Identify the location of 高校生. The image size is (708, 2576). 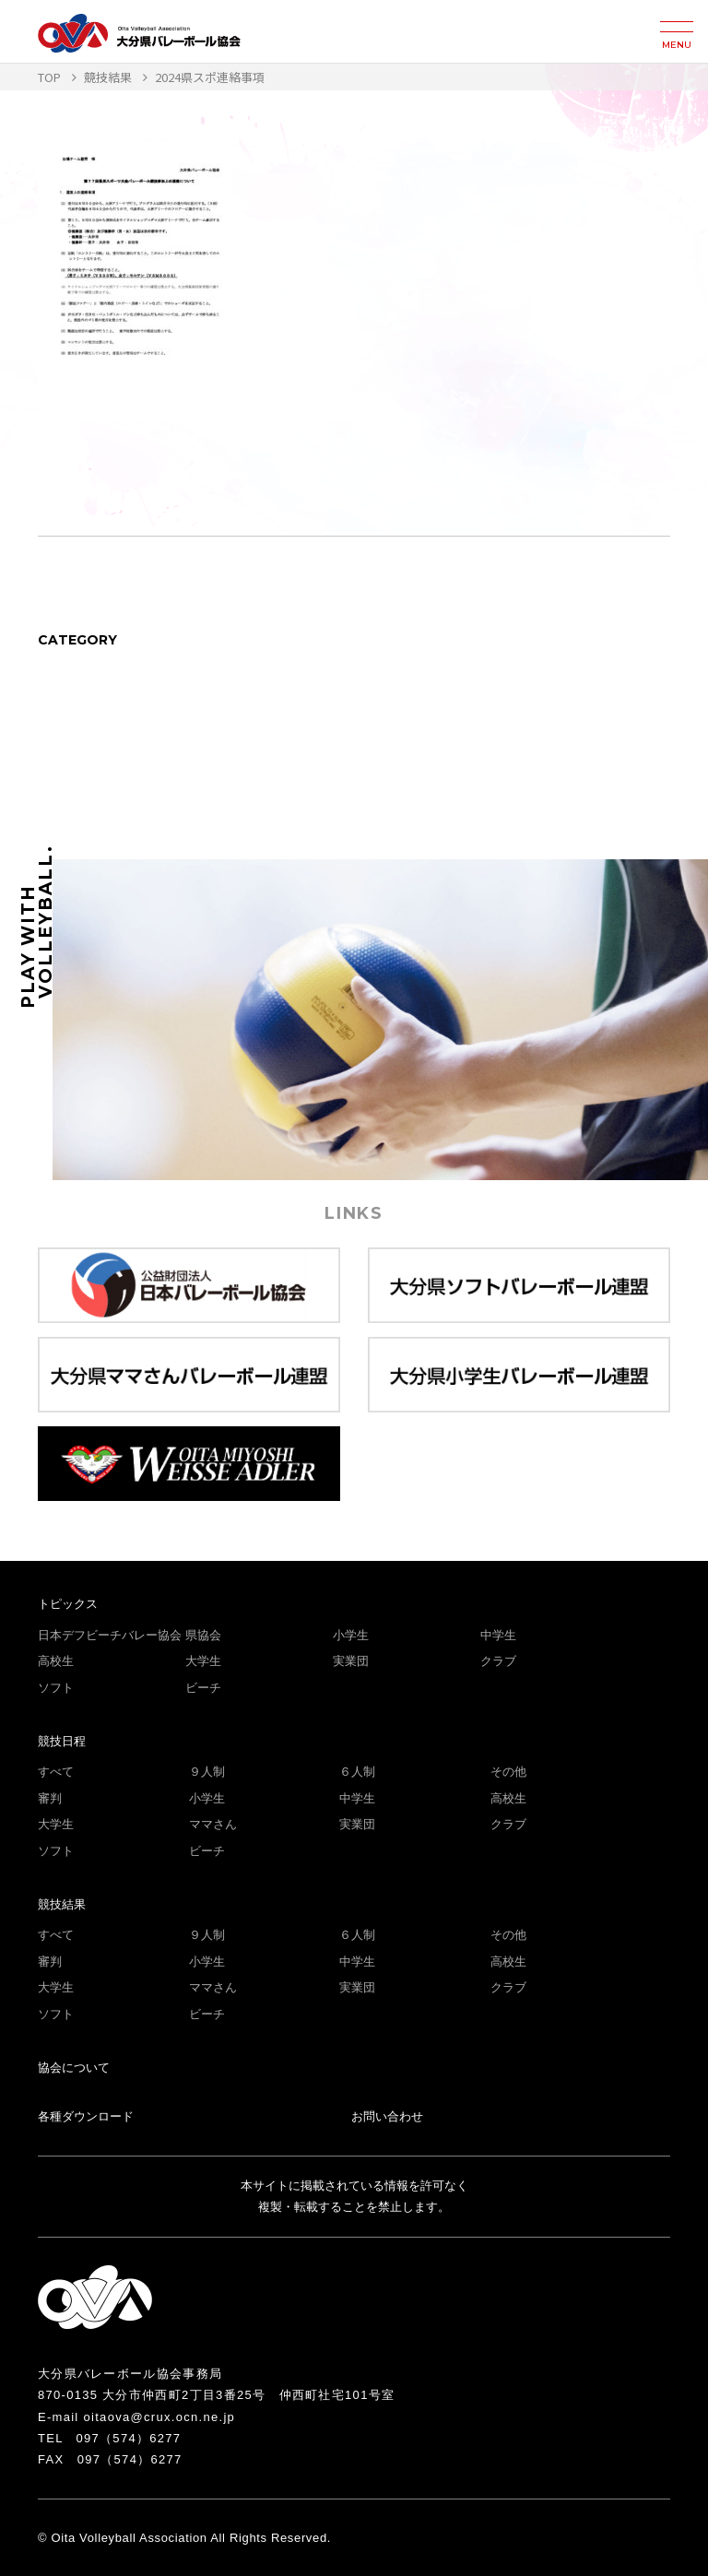
(56, 1661).